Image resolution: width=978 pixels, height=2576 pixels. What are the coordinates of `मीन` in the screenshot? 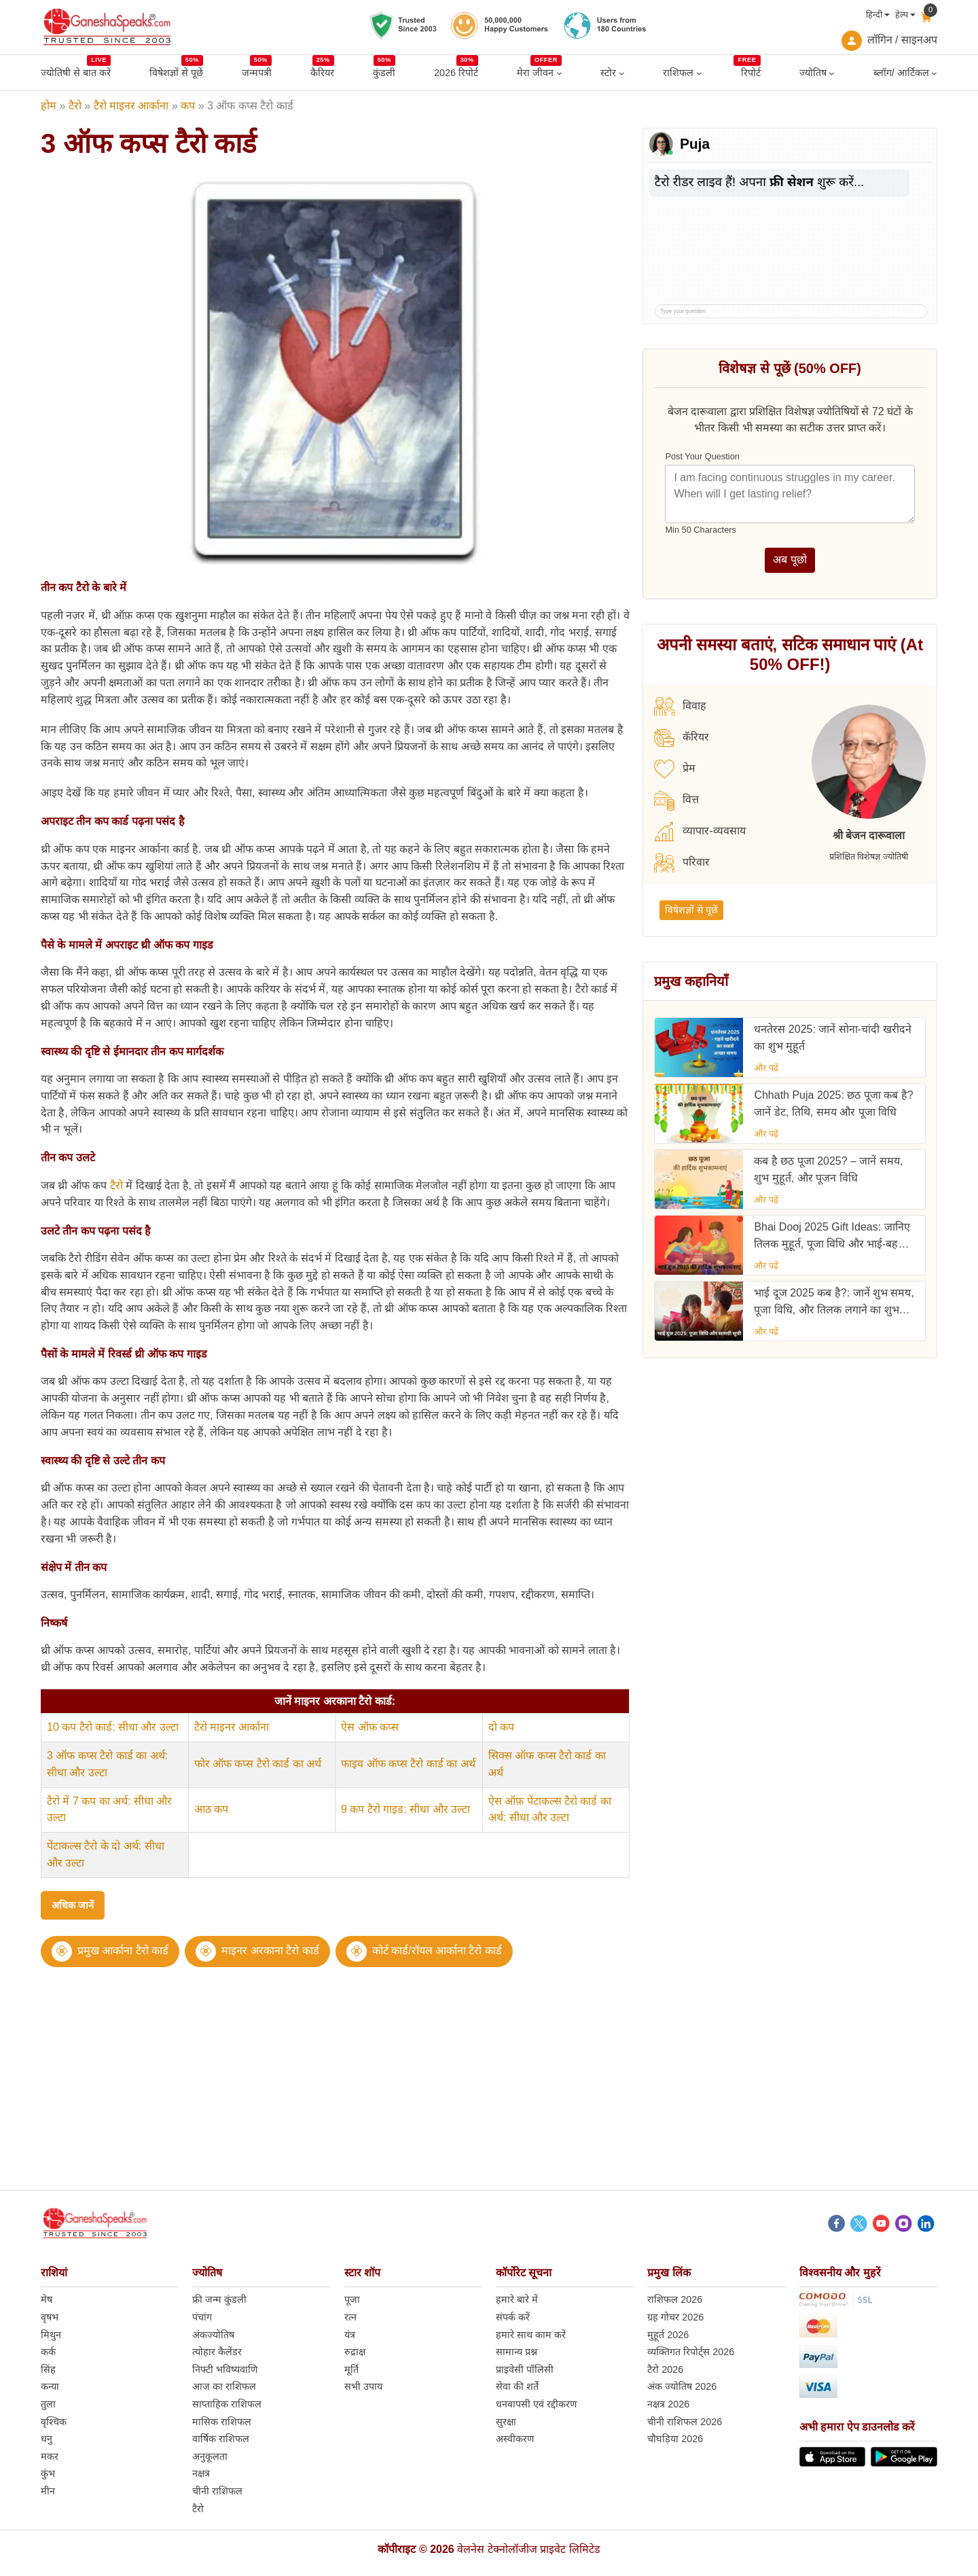 It's located at (48, 2491).